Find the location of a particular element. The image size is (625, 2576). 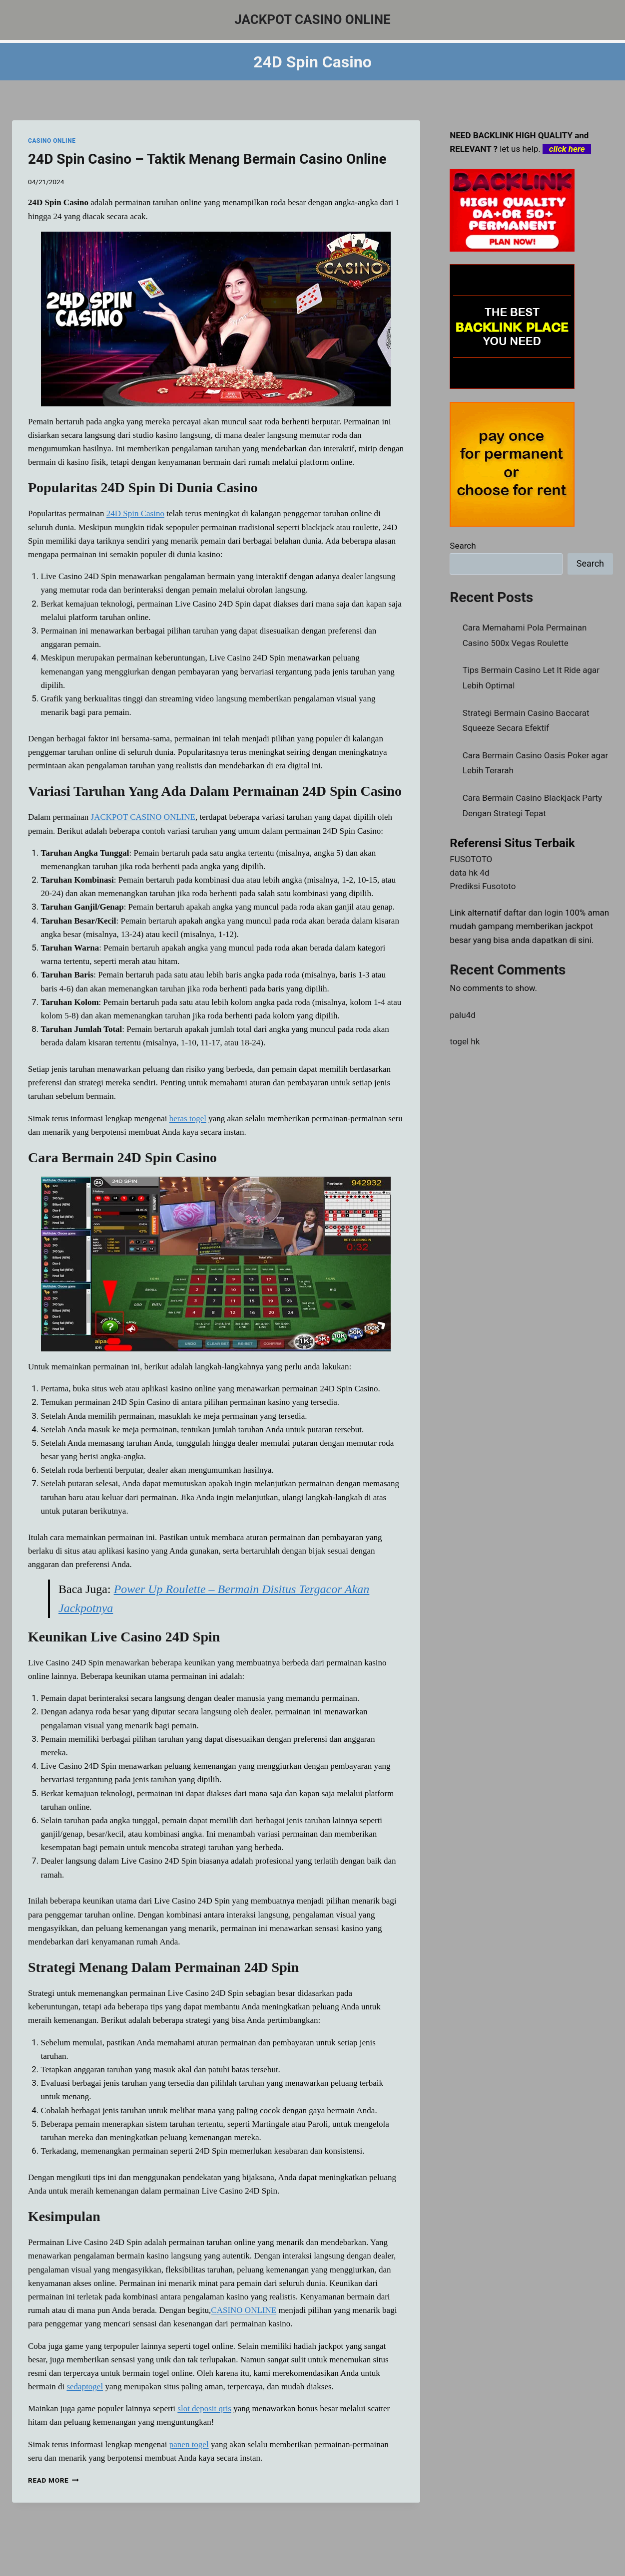

slot deposit qris is located at coordinates (204, 2408).